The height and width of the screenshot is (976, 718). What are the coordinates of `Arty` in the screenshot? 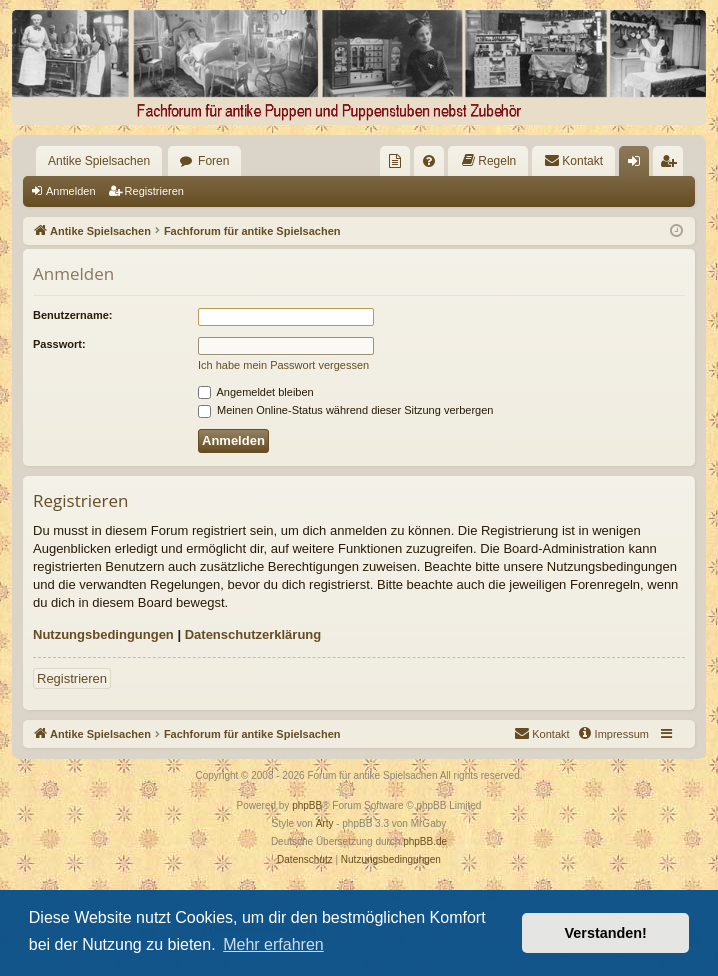 It's located at (325, 823).